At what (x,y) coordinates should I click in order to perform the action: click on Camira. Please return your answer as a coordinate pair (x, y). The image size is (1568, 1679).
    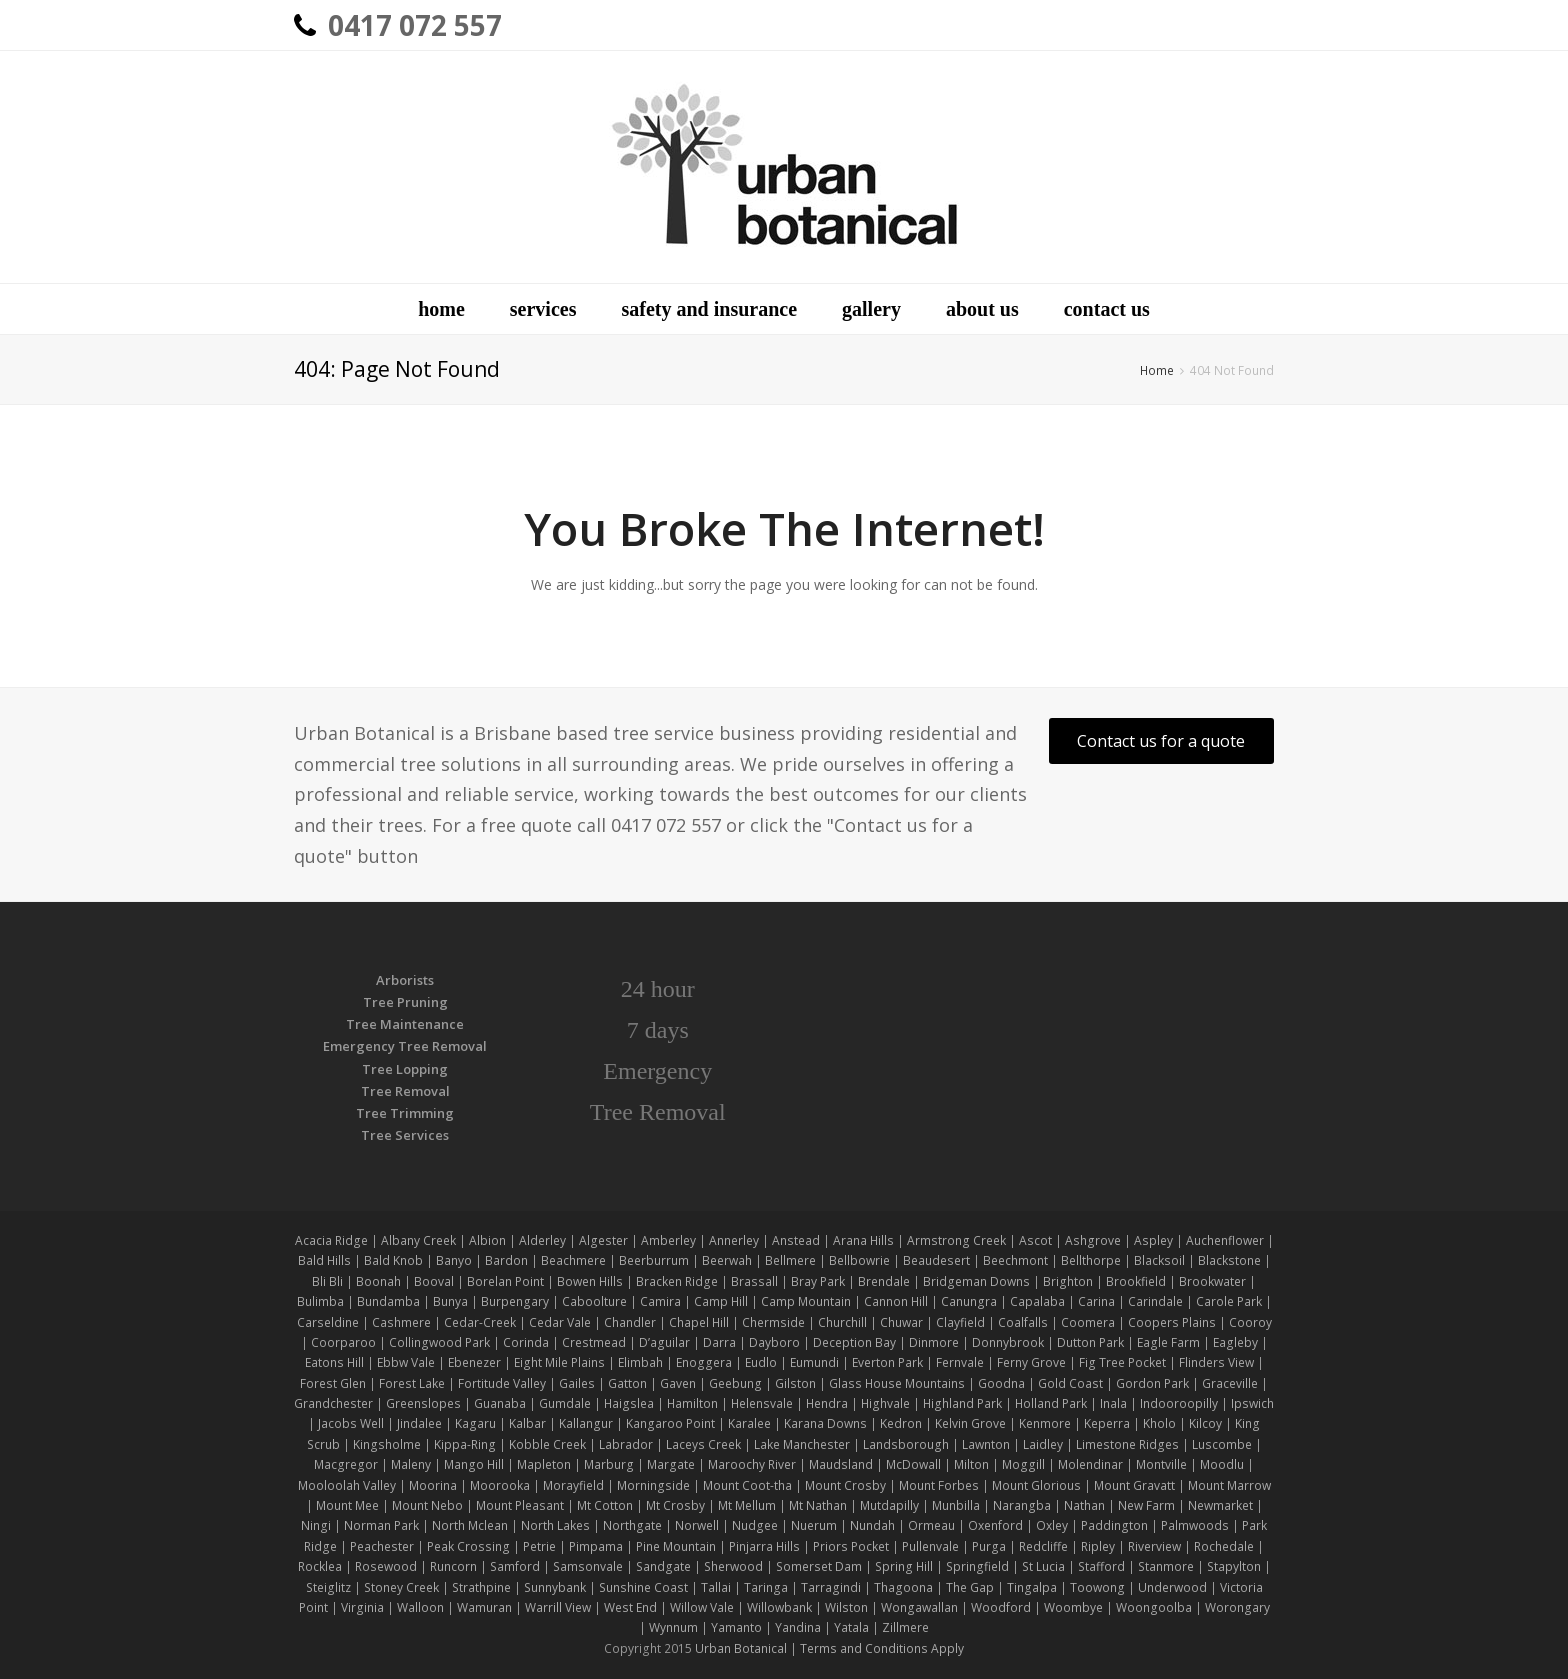
    Looking at the image, I should click on (660, 1301).